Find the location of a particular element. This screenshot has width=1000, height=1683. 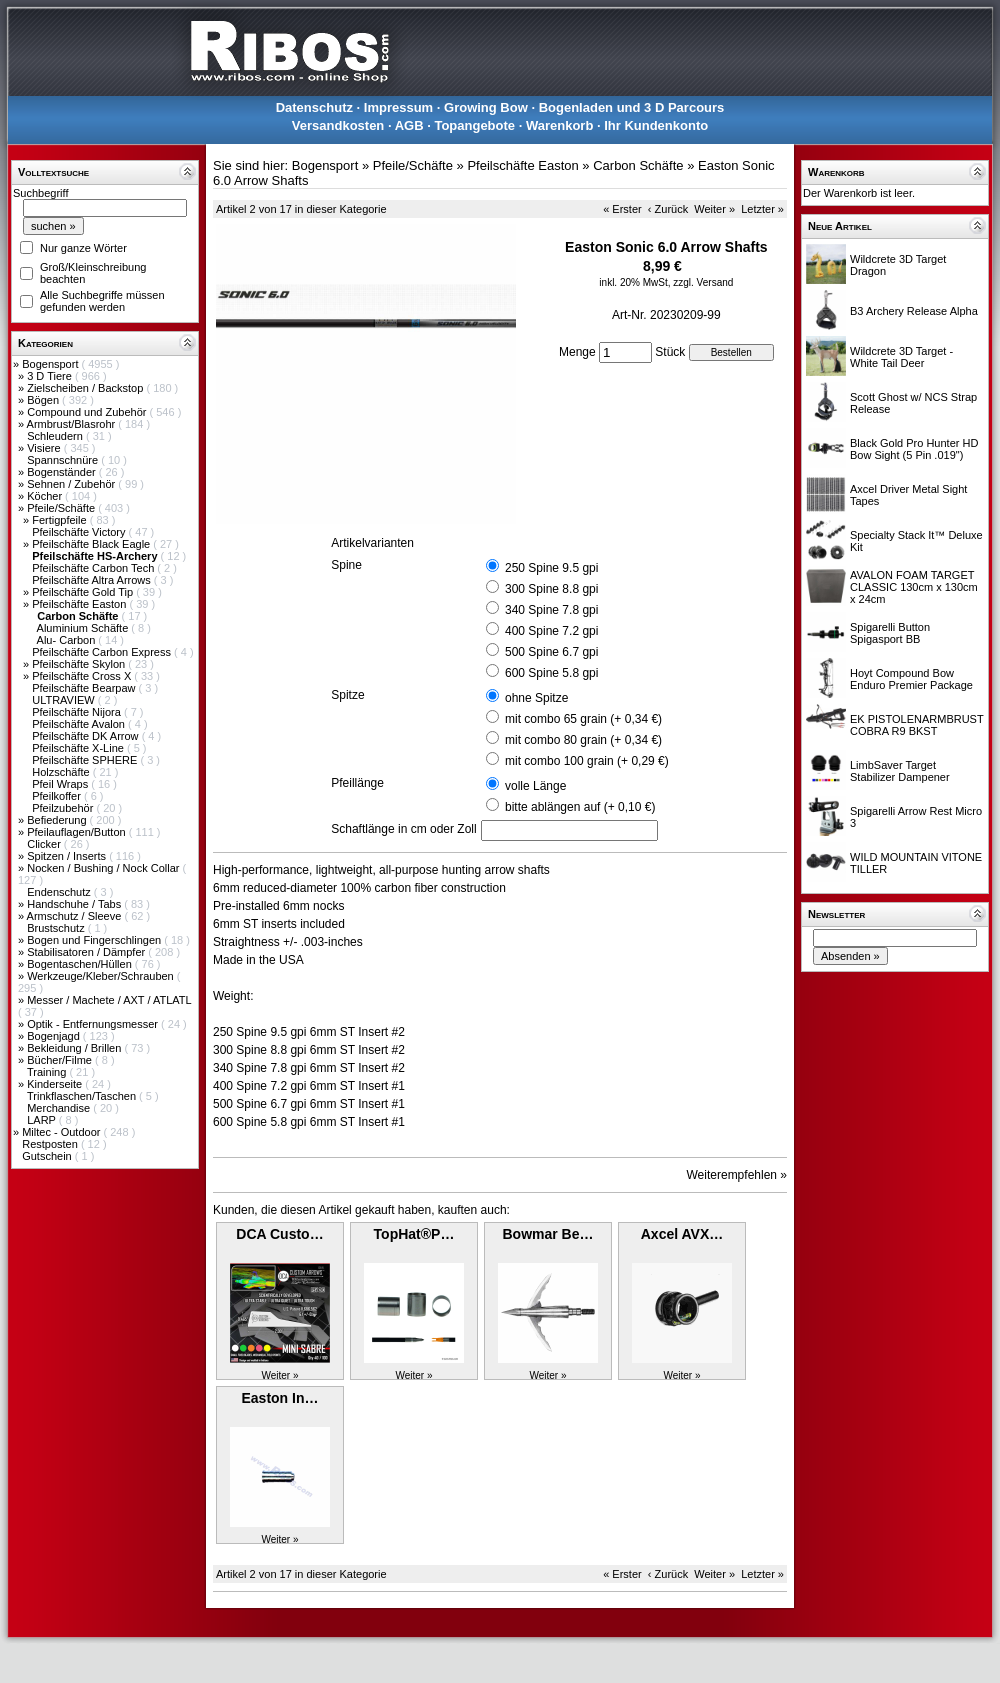

Bogenständer is located at coordinates (63, 472).